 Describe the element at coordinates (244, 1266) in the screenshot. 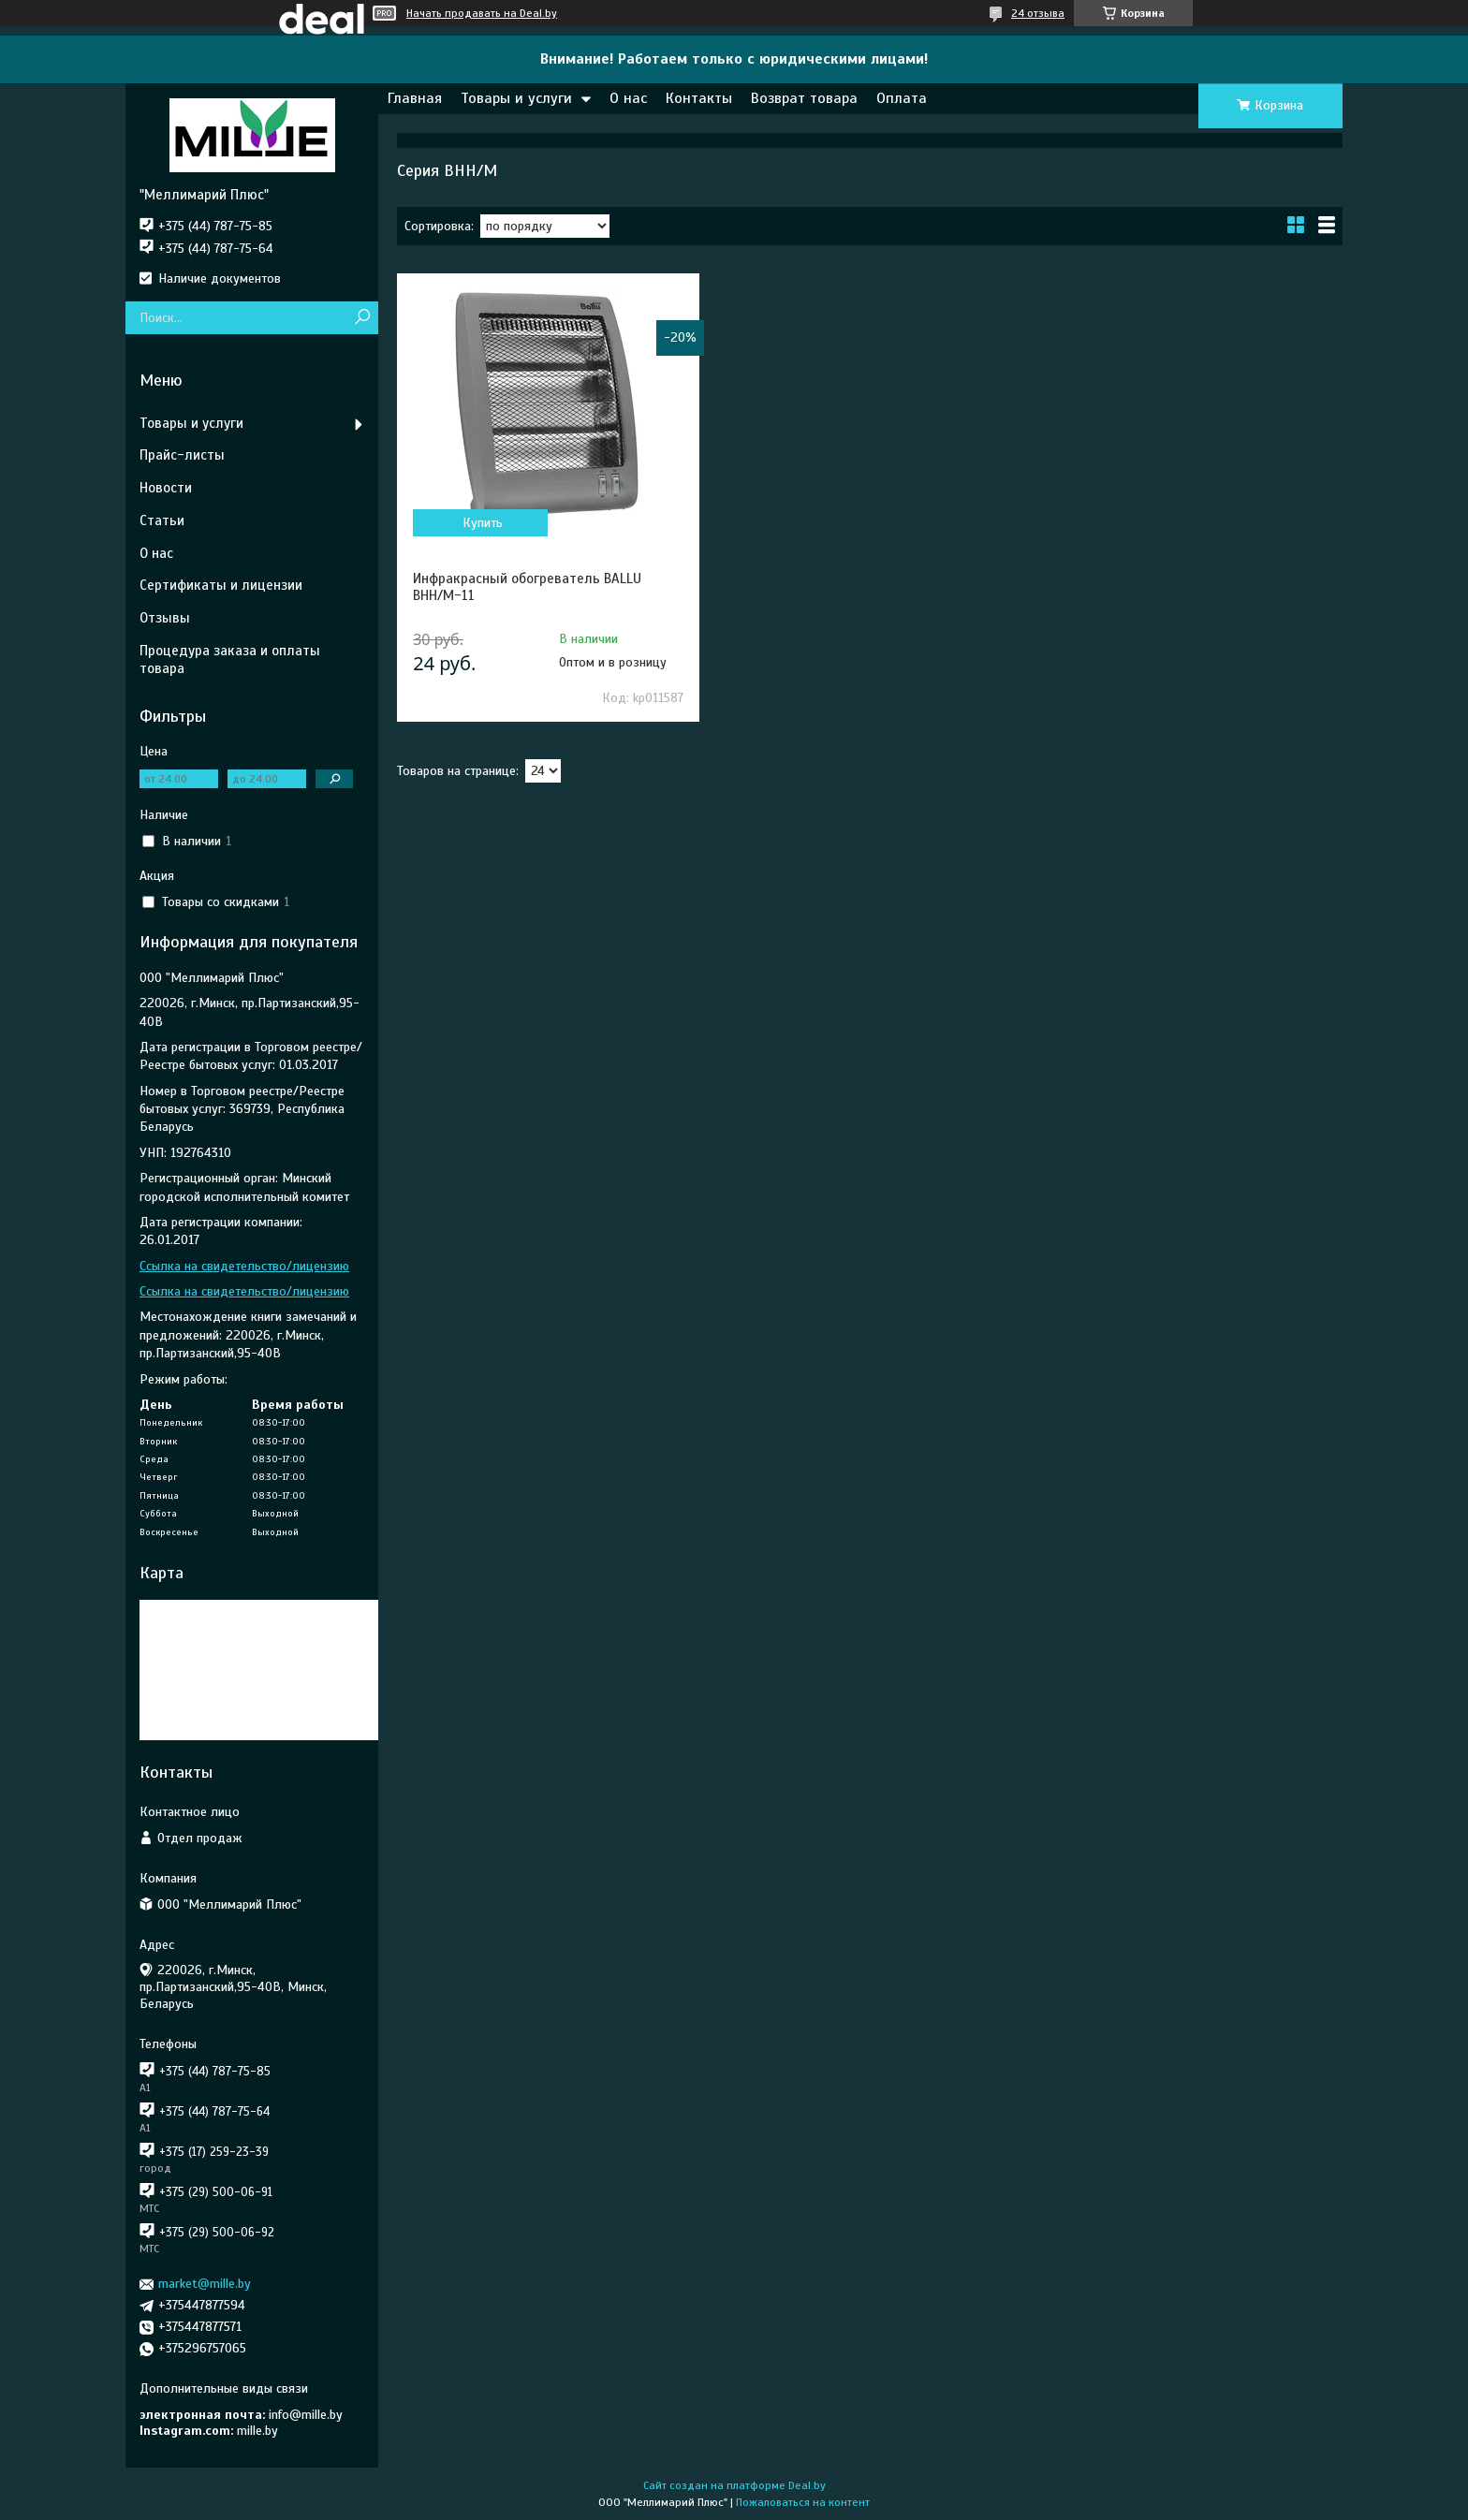

I see `Ссылка на свидетельство/лицензию` at that location.